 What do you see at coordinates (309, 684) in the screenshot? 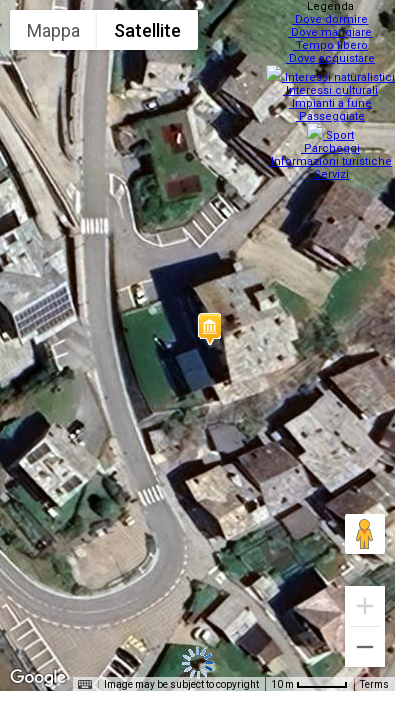
I see `[Map Scale: 10 m per 48 pixels]` at bounding box center [309, 684].